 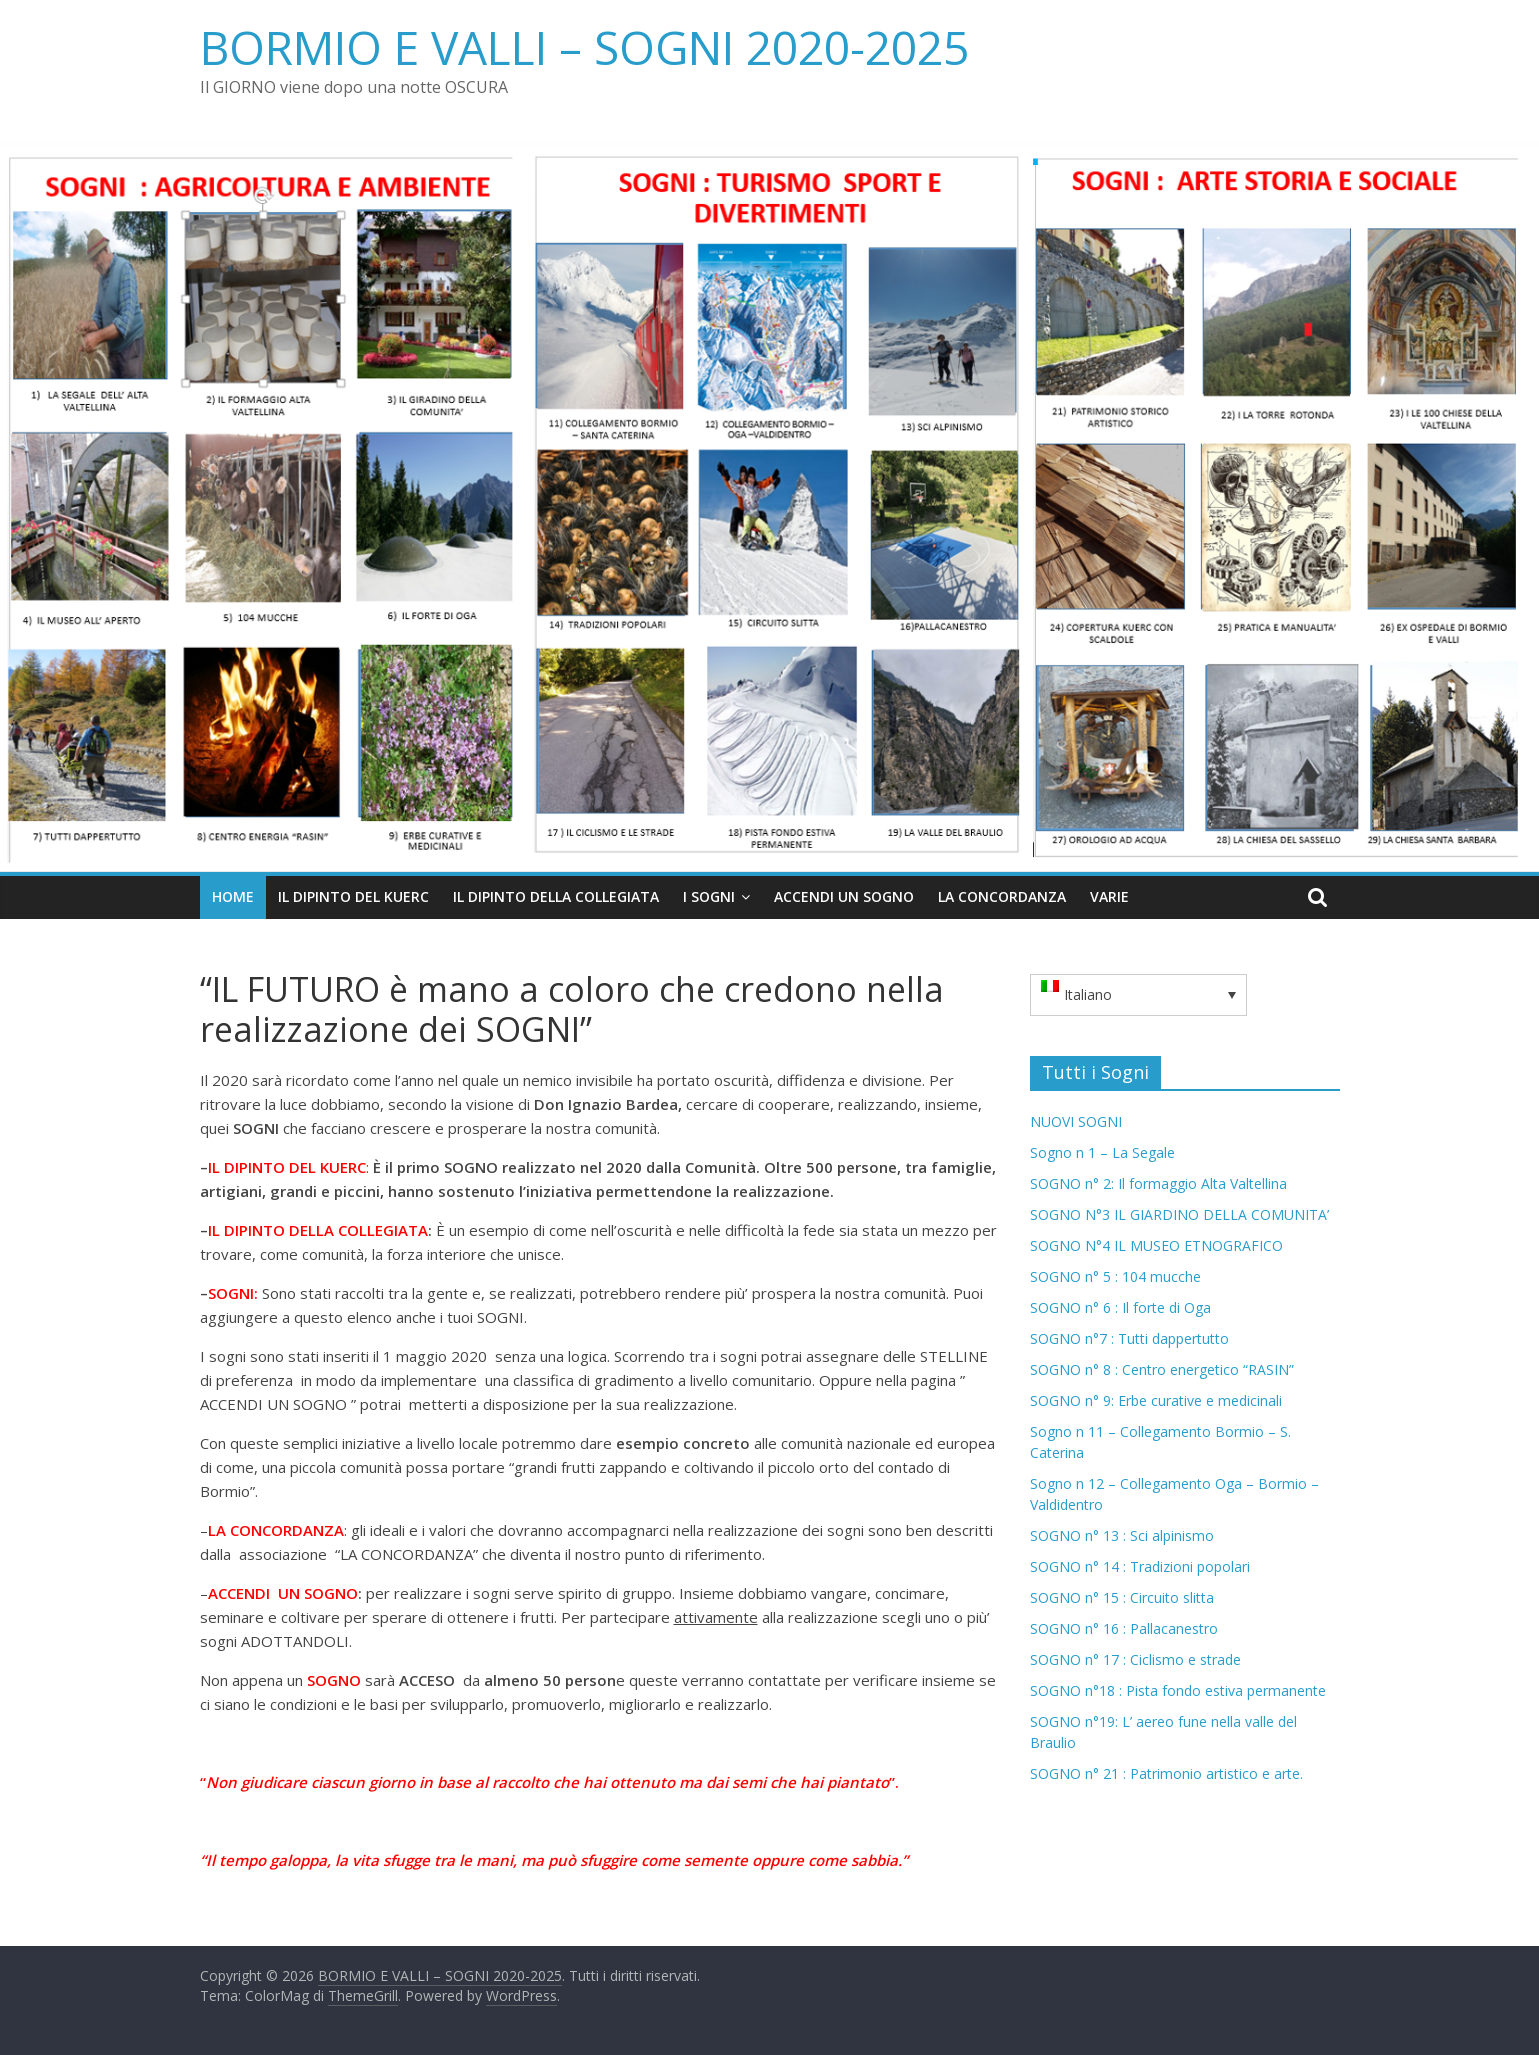 What do you see at coordinates (1135, 1659) in the screenshot?
I see `SOGNO n° 17 : Ciclismo e strade` at bounding box center [1135, 1659].